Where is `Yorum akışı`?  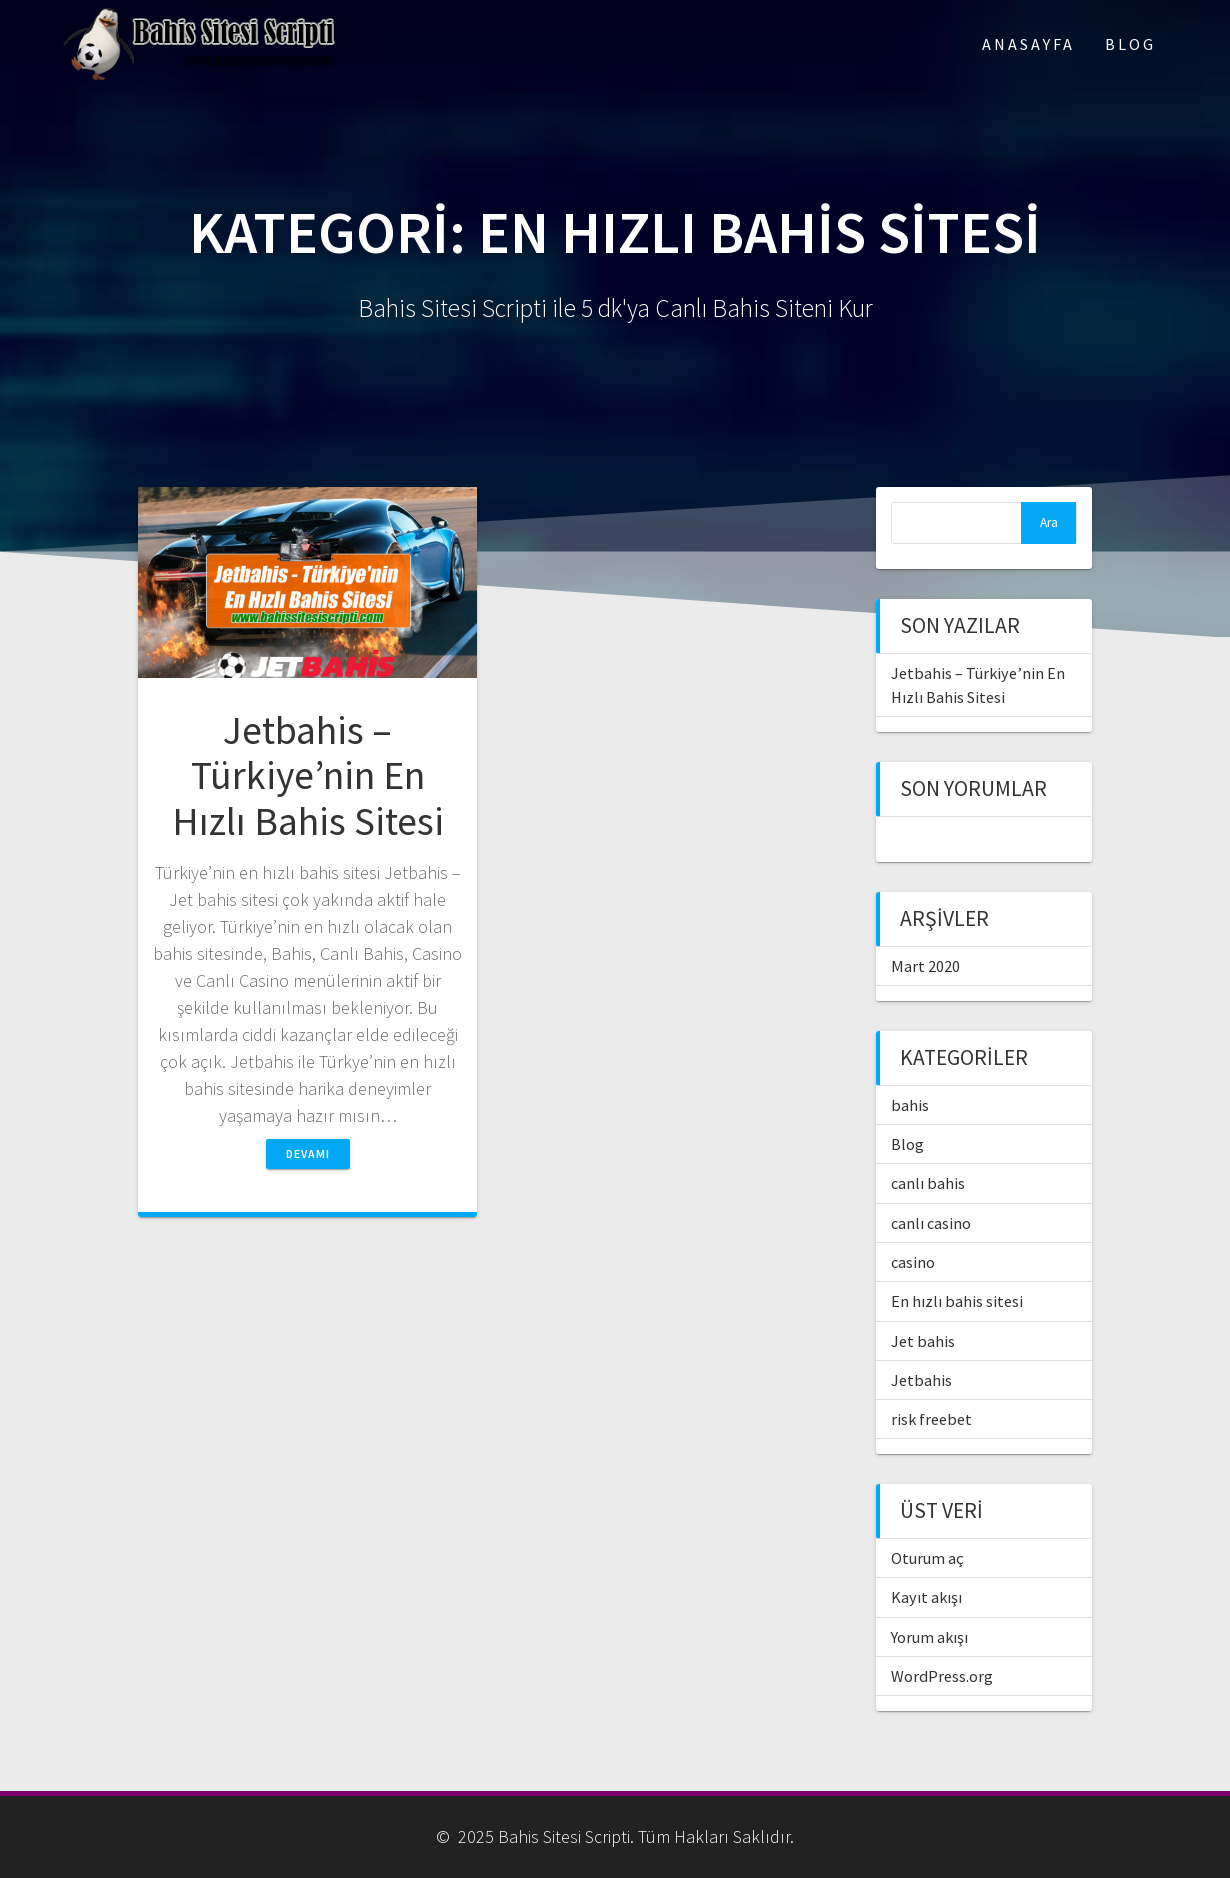 Yorum akışı is located at coordinates (929, 1637).